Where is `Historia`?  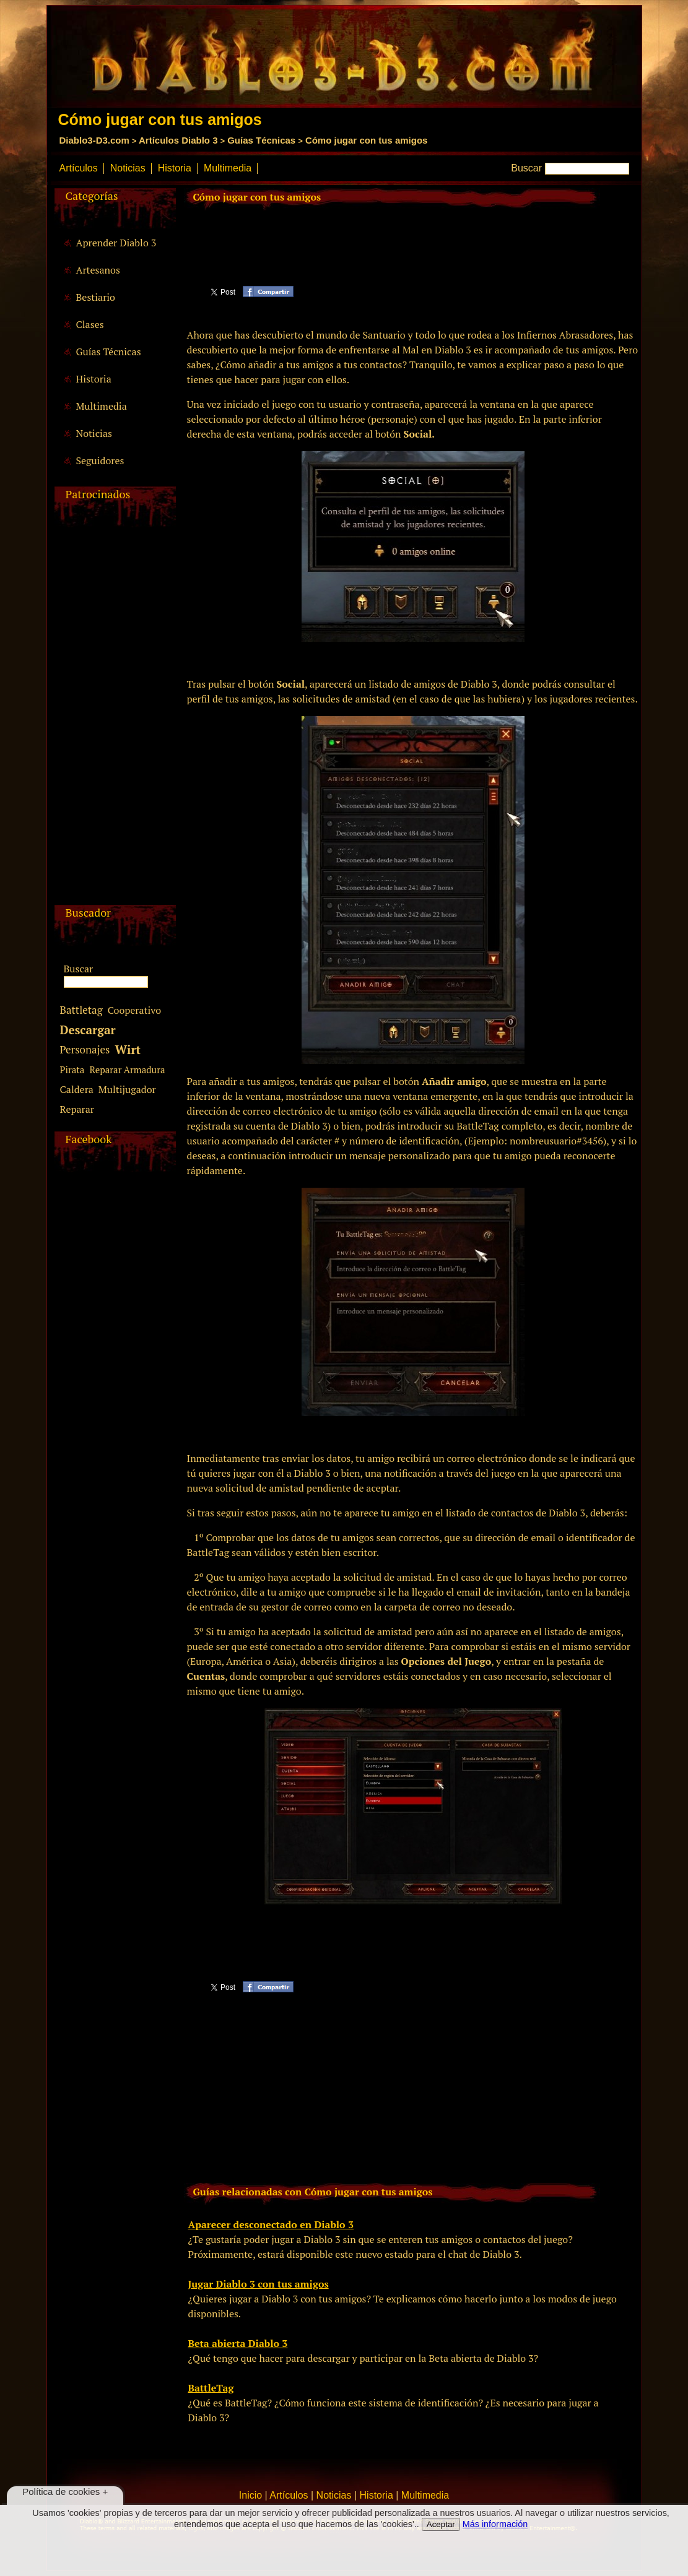 Historia is located at coordinates (174, 168).